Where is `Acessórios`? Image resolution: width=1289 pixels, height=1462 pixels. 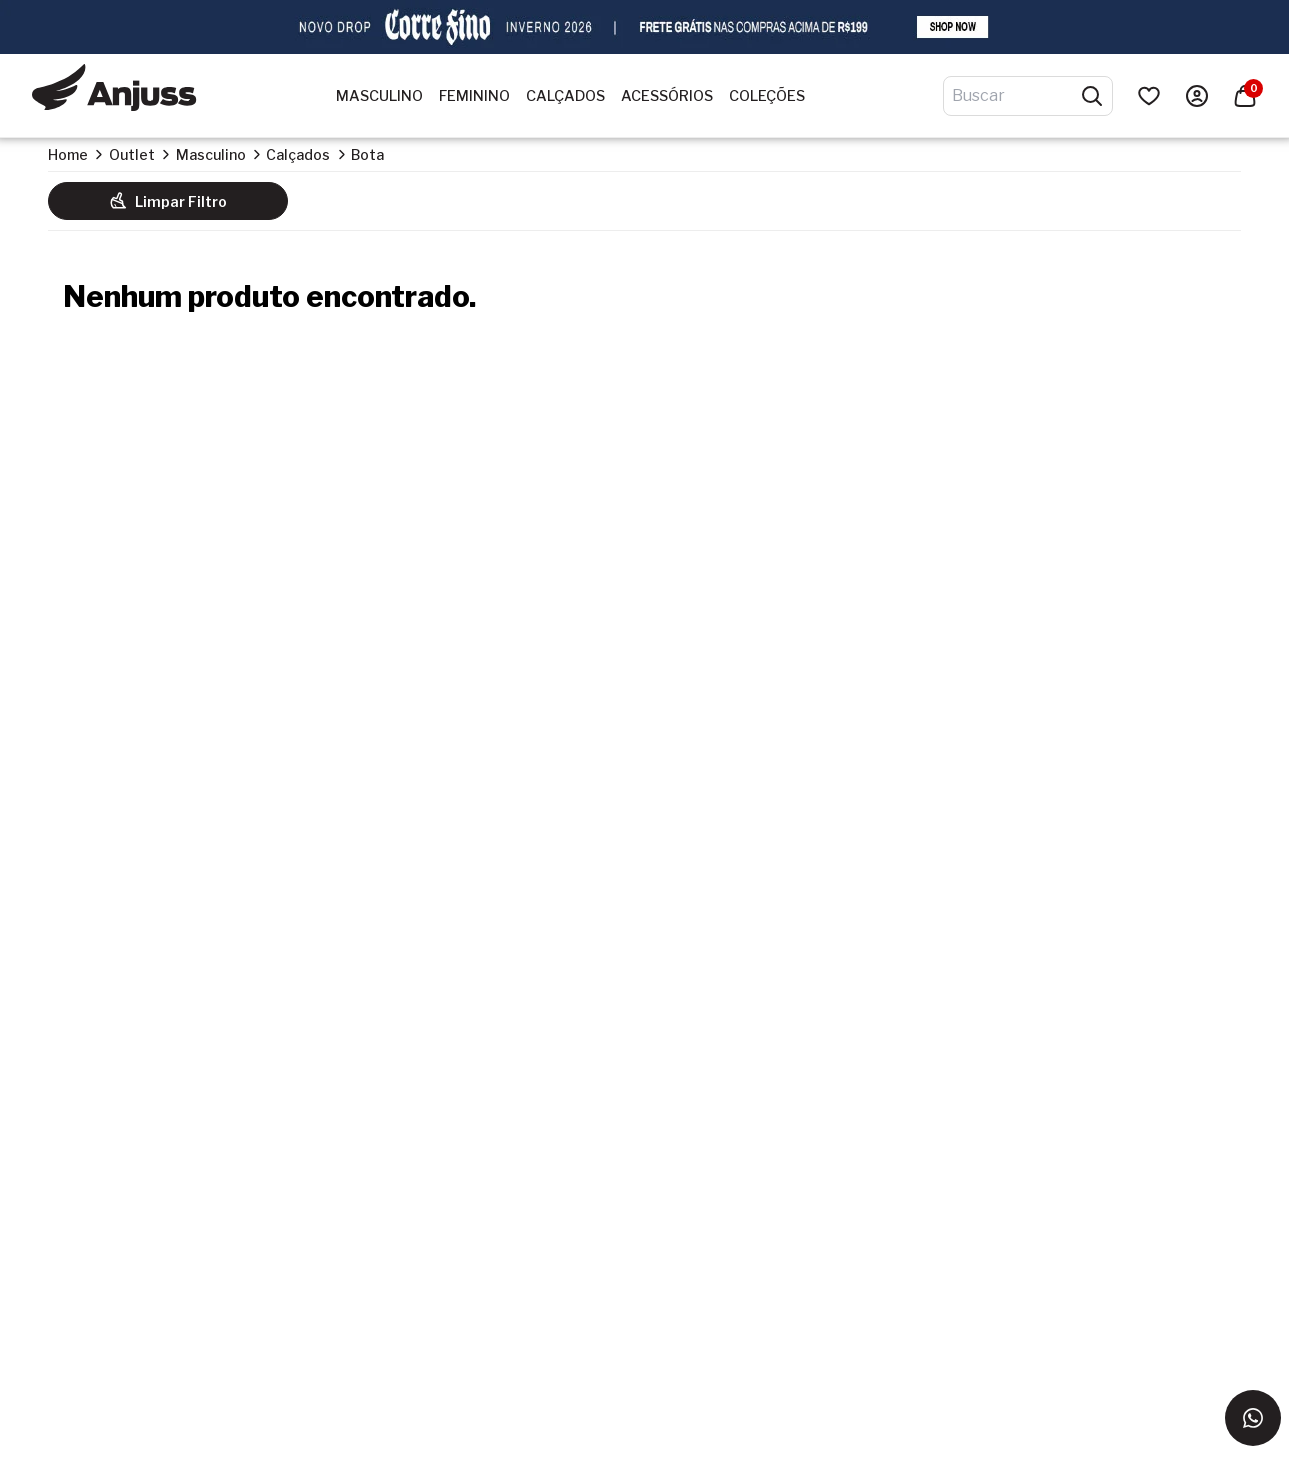 Acessórios is located at coordinates (667, 96).